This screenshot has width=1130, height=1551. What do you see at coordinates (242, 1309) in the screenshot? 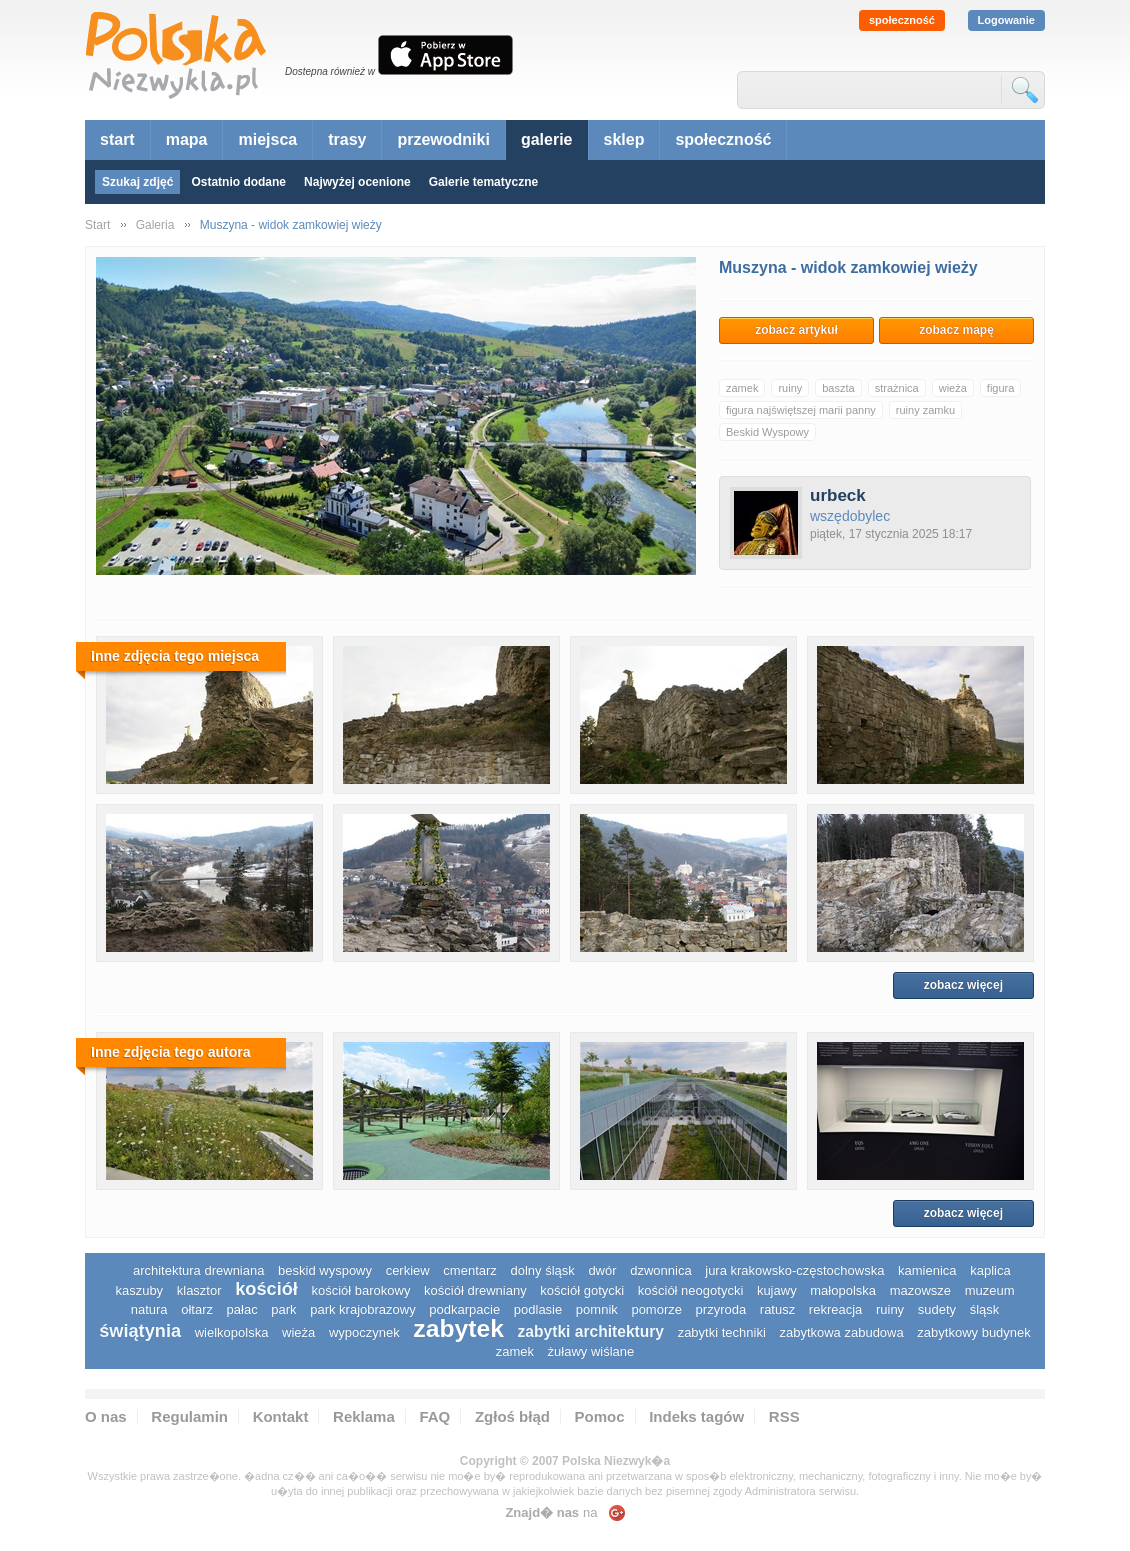
I see `pałac` at bounding box center [242, 1309].